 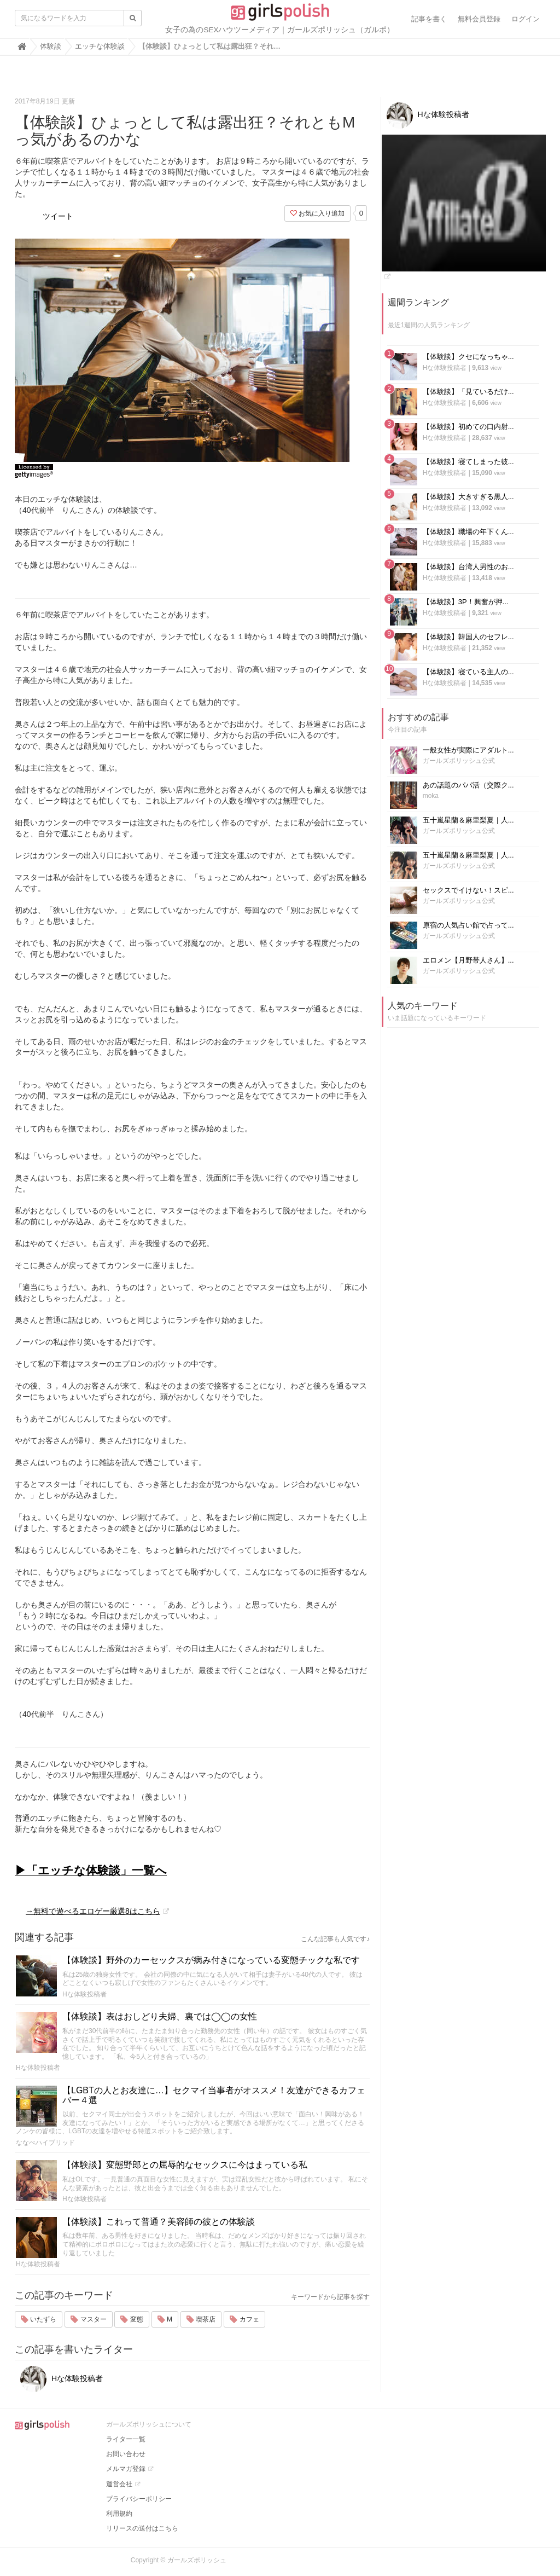 I want to click on Hな体験投稿者, so click(x=84, y=1994).